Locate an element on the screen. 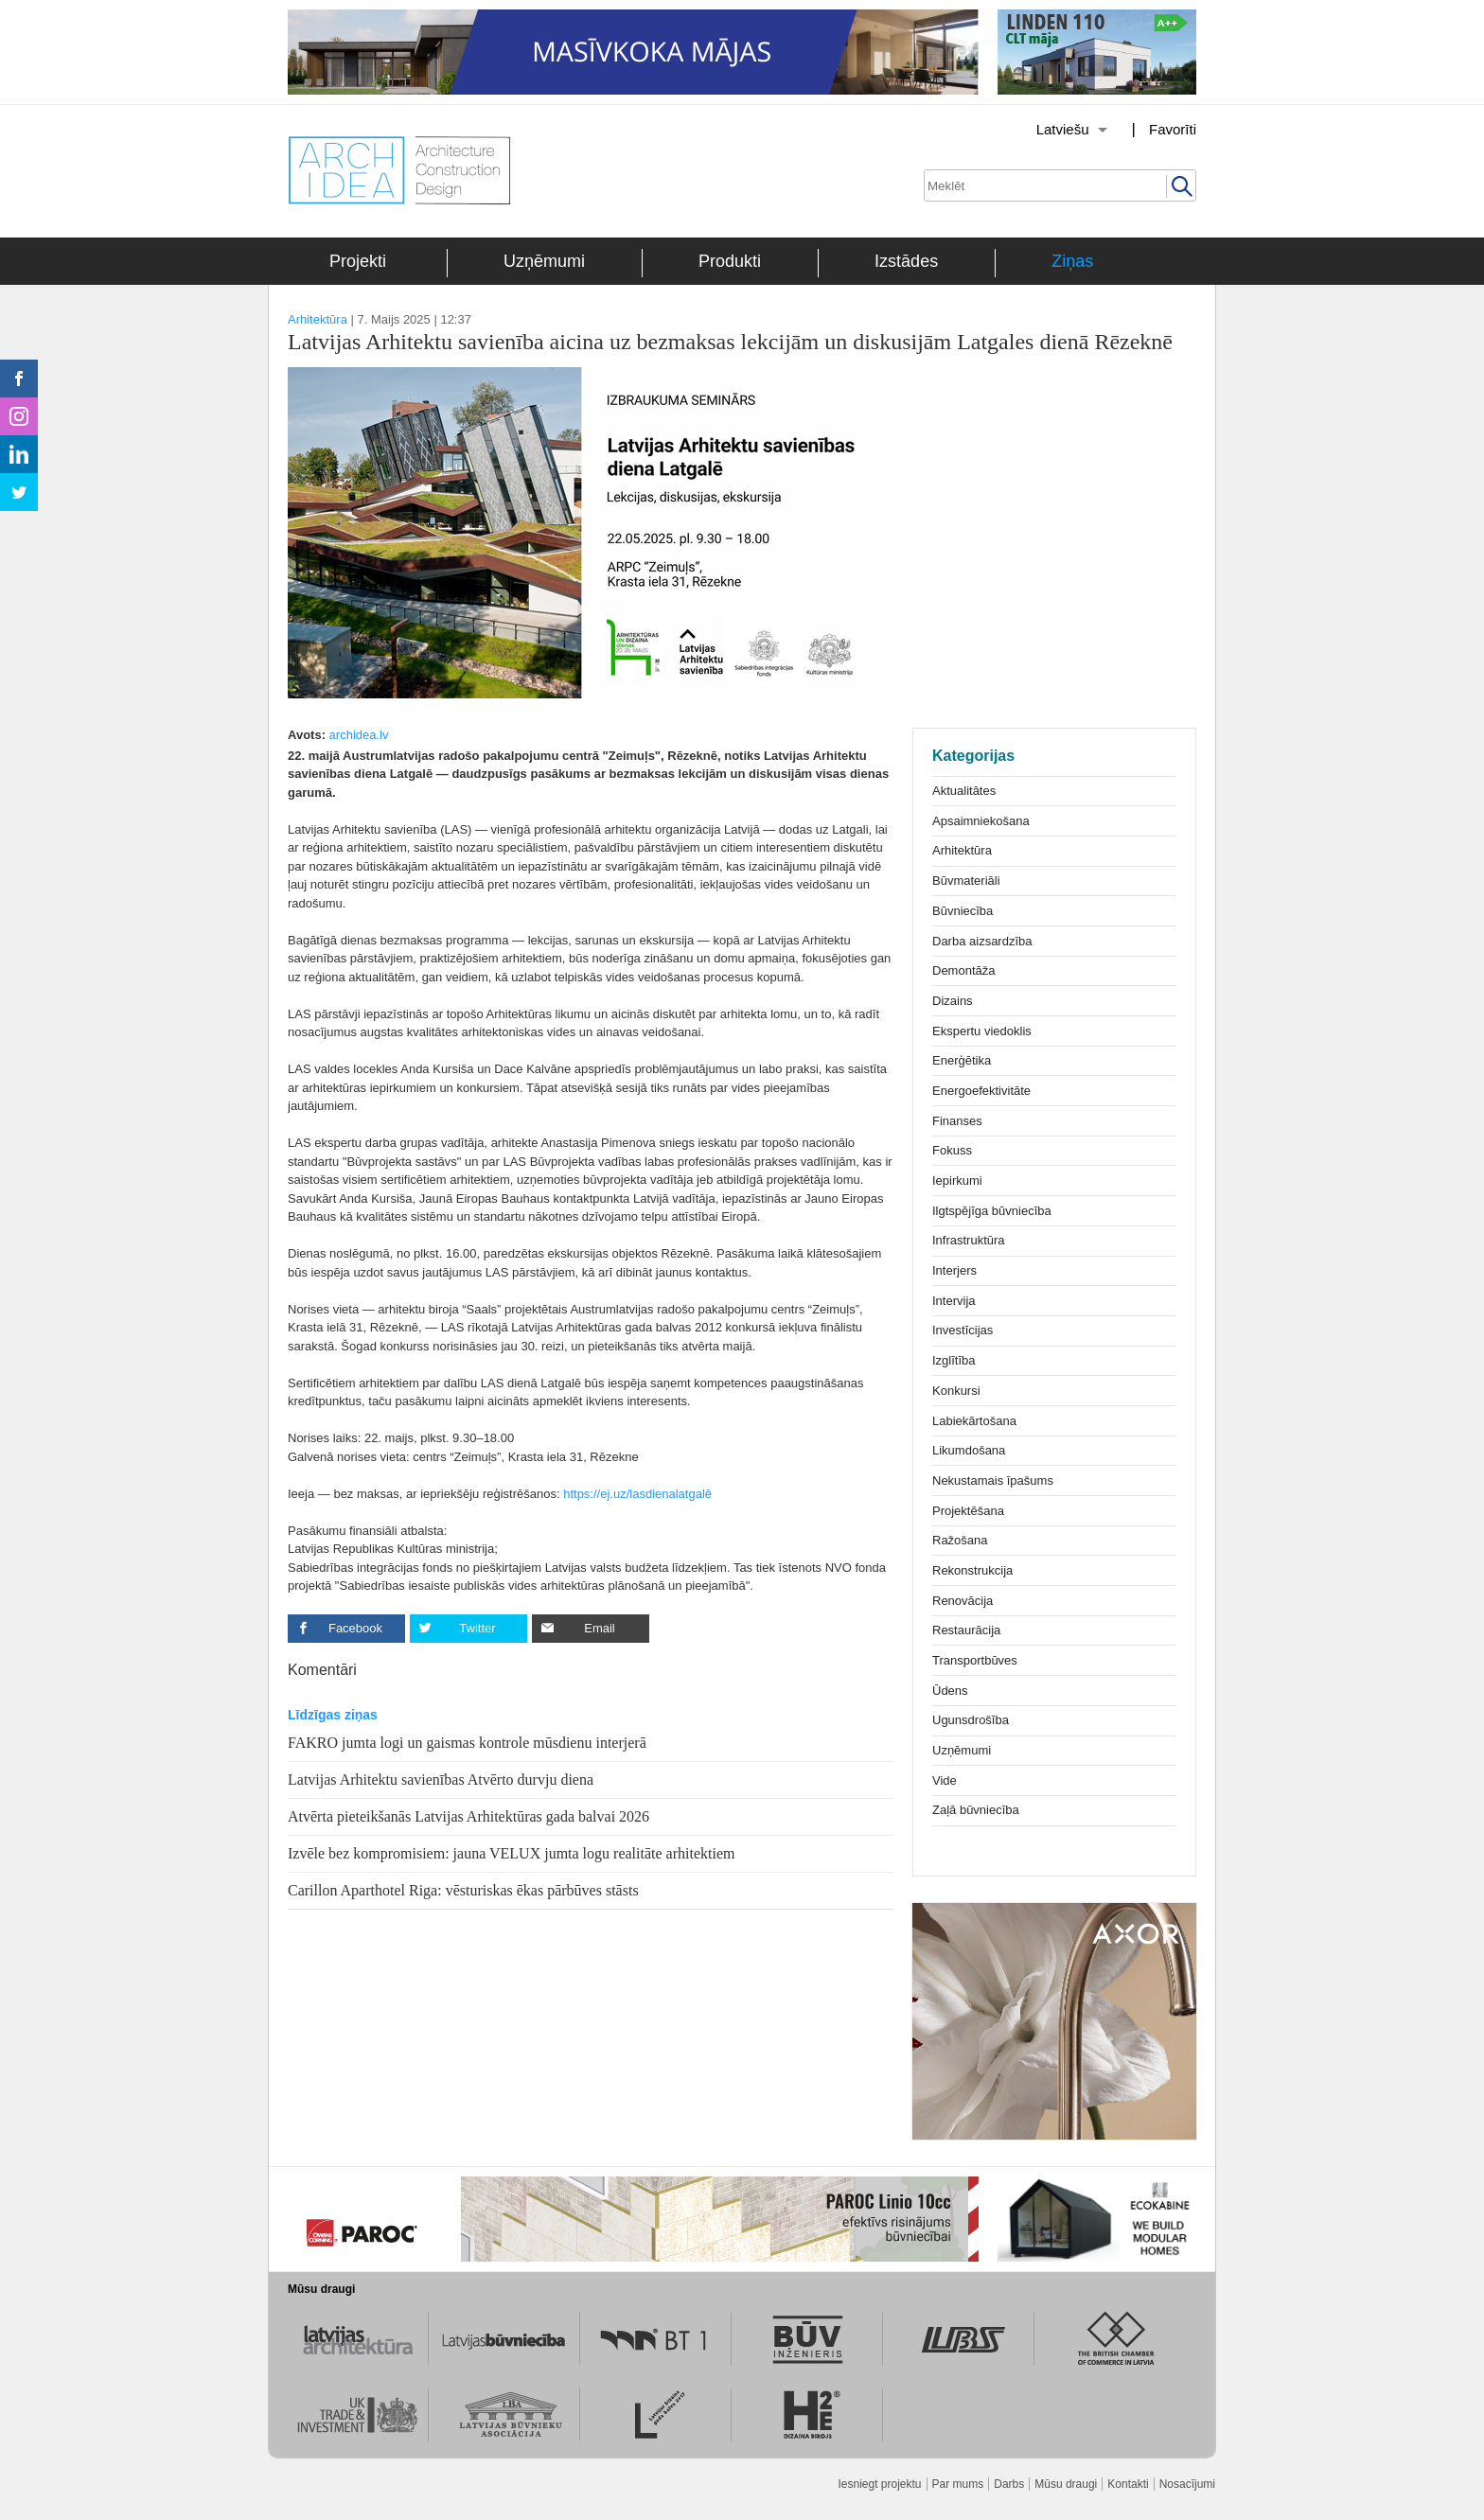 This screenshot has width=1484, height=2520. Nekustamais īpašums is located at coordinates (992, 1480).